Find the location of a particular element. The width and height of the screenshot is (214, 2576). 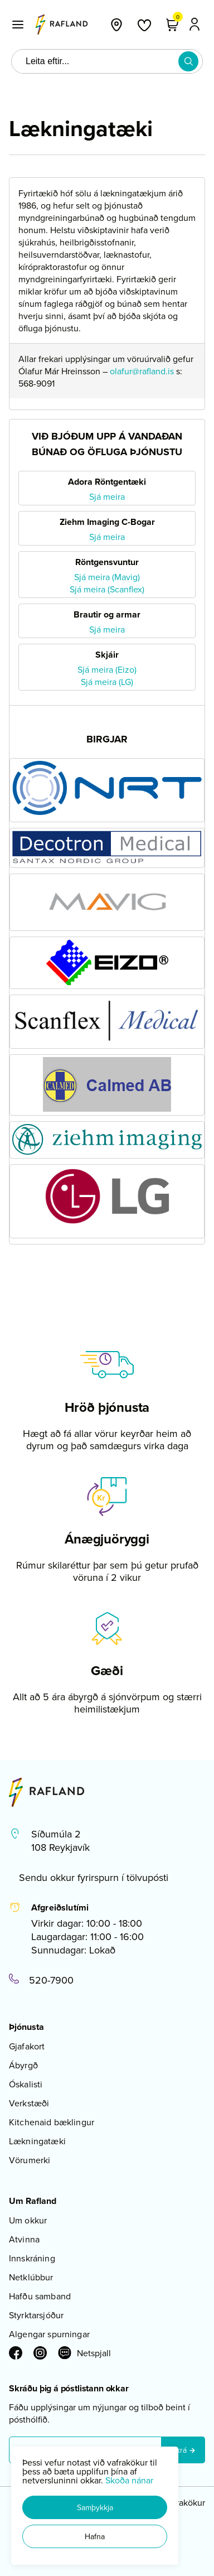

Sjá meira is located at coordinates (107, 496).